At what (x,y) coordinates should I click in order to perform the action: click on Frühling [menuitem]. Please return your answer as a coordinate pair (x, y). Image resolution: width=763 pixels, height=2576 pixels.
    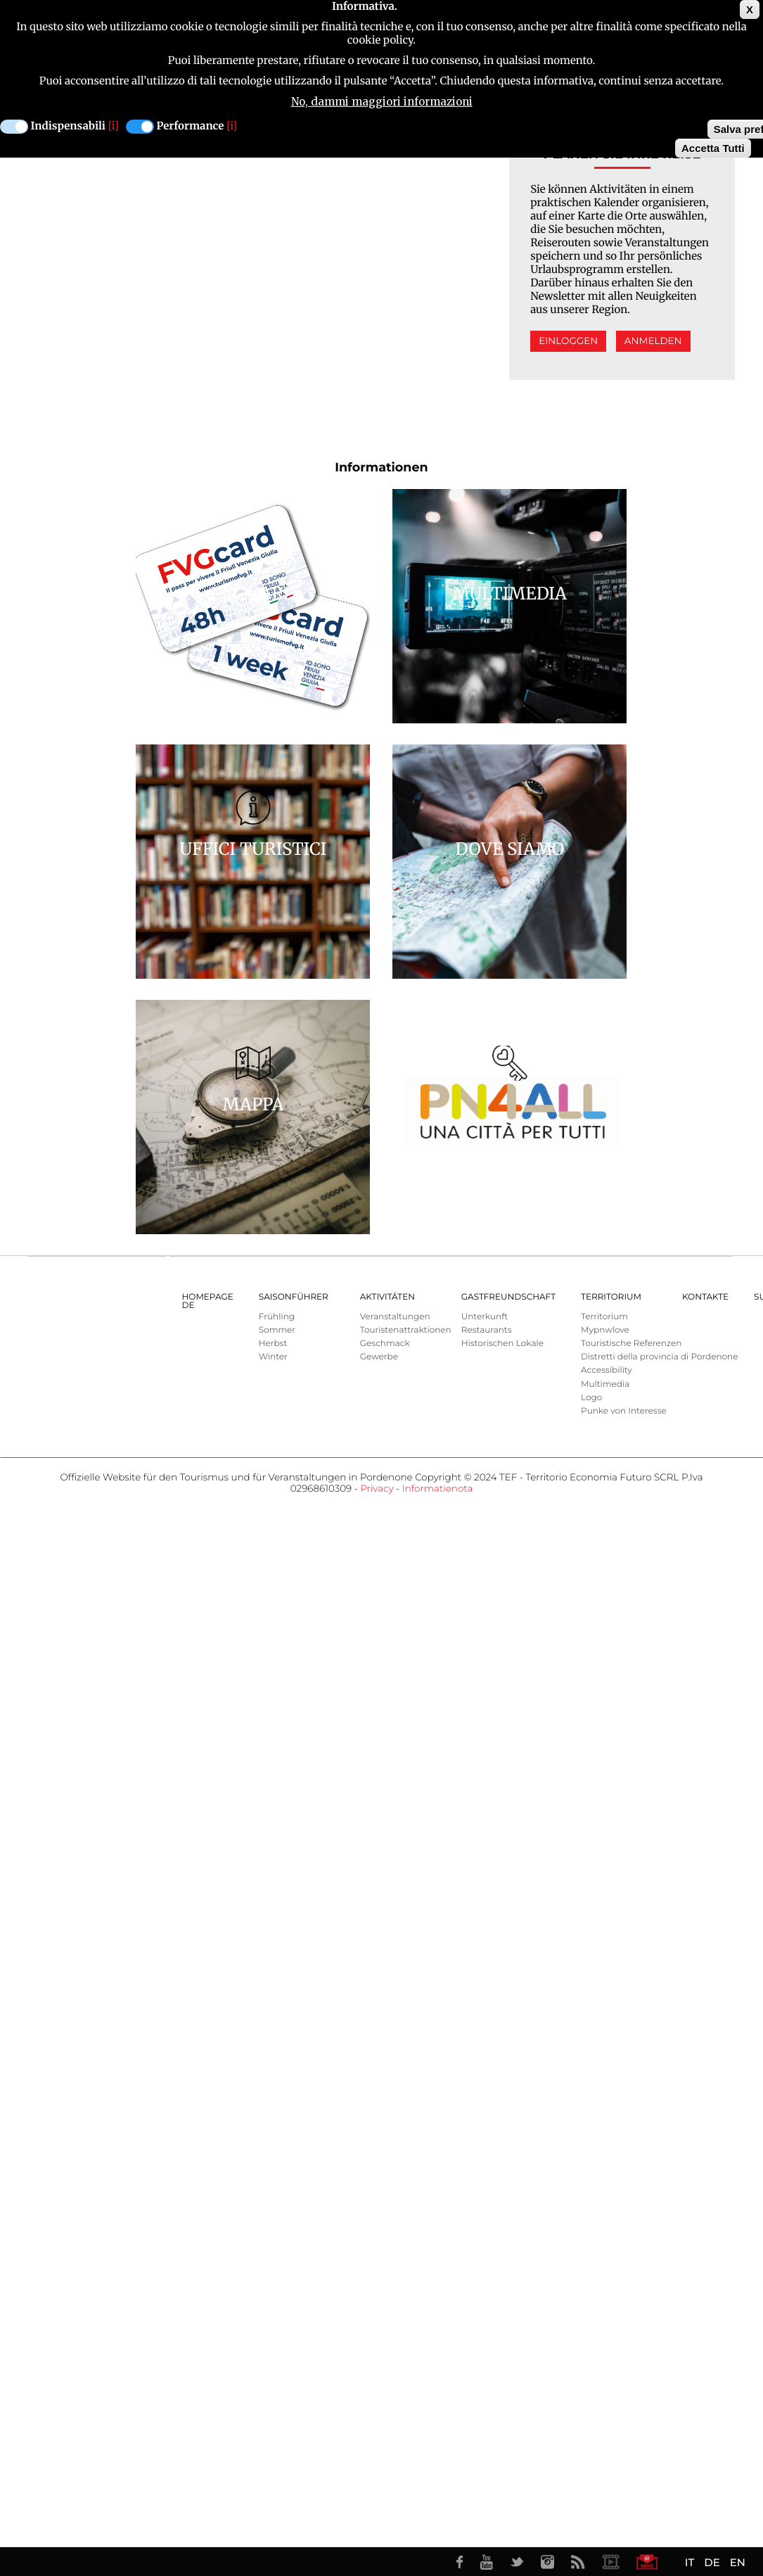
    Looking at the image, I should click on (277, 1317).